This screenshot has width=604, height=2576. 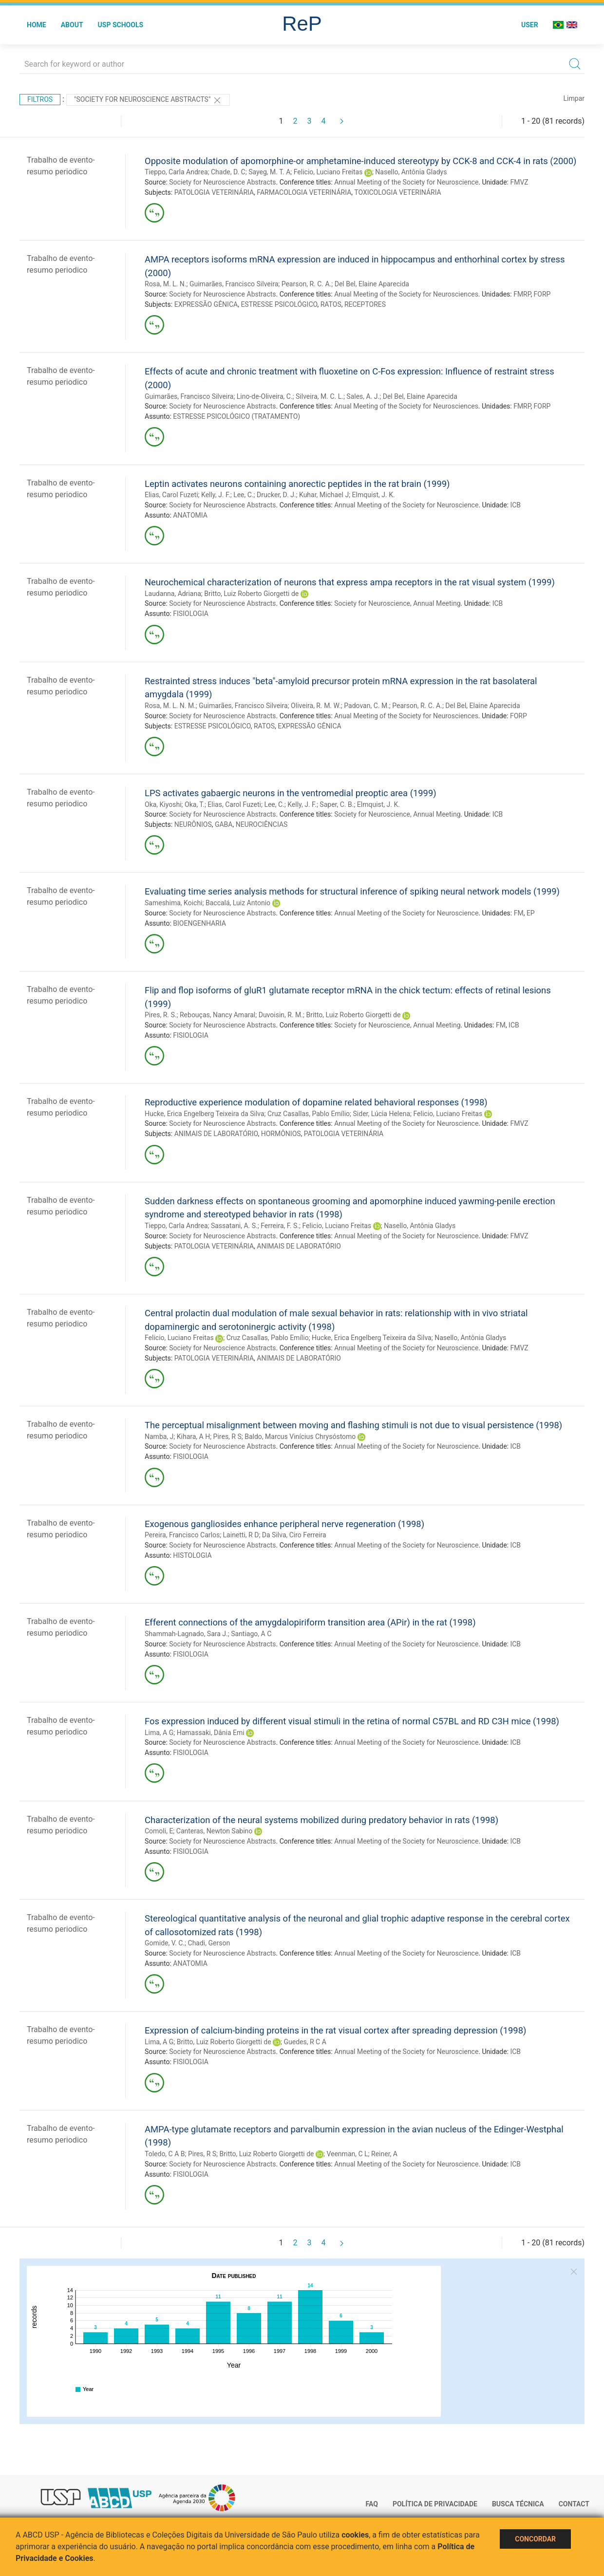 I want to click on Baccalá, Luiz Antonio, so click(x=238, y=903).